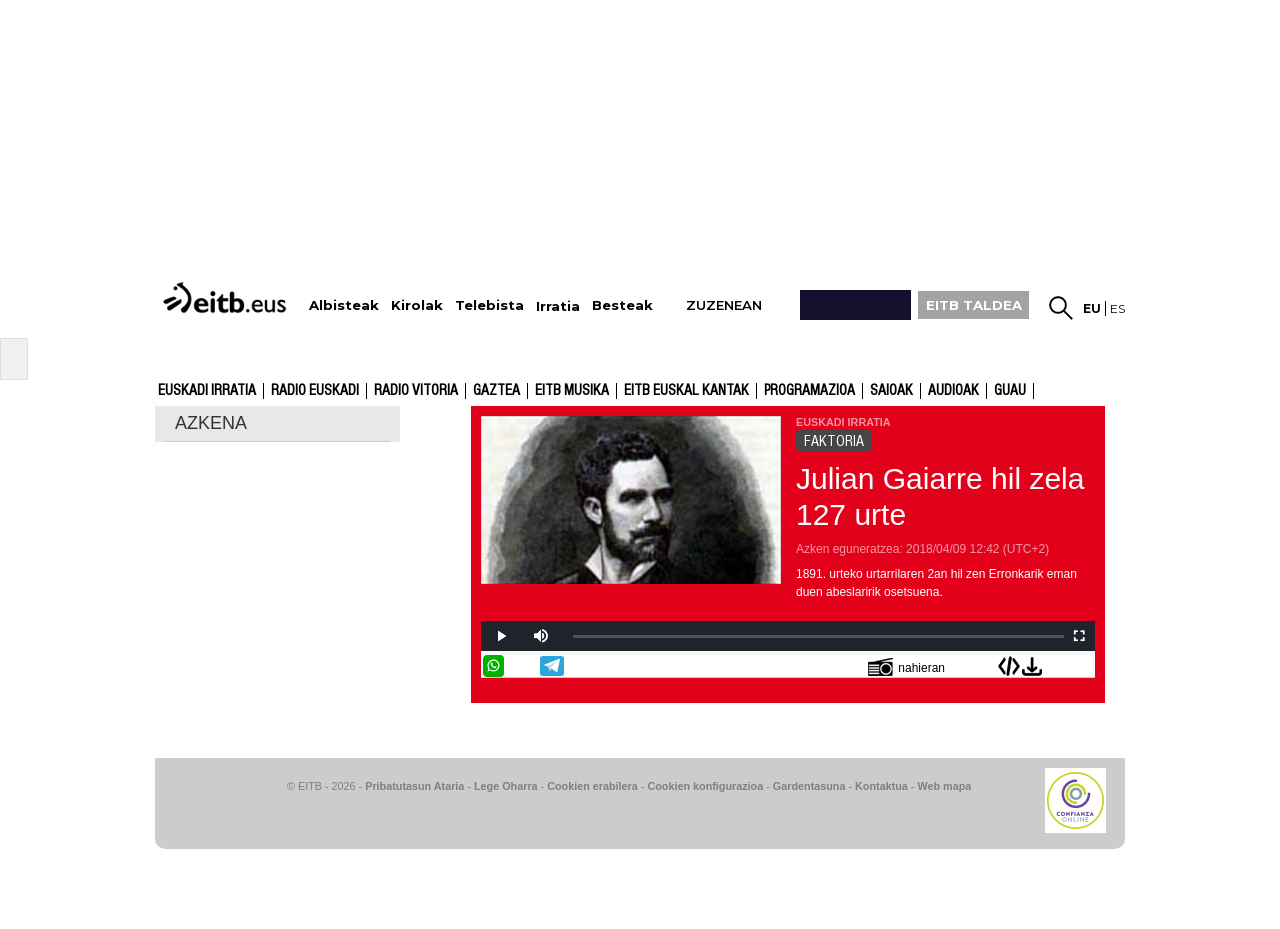 Image resolution: width=1280 pixels, height=929 pixels. What do you see at coordinates (496, 391) in the screenshot?
I see `Gaztea` at bounding box center [496, 391].